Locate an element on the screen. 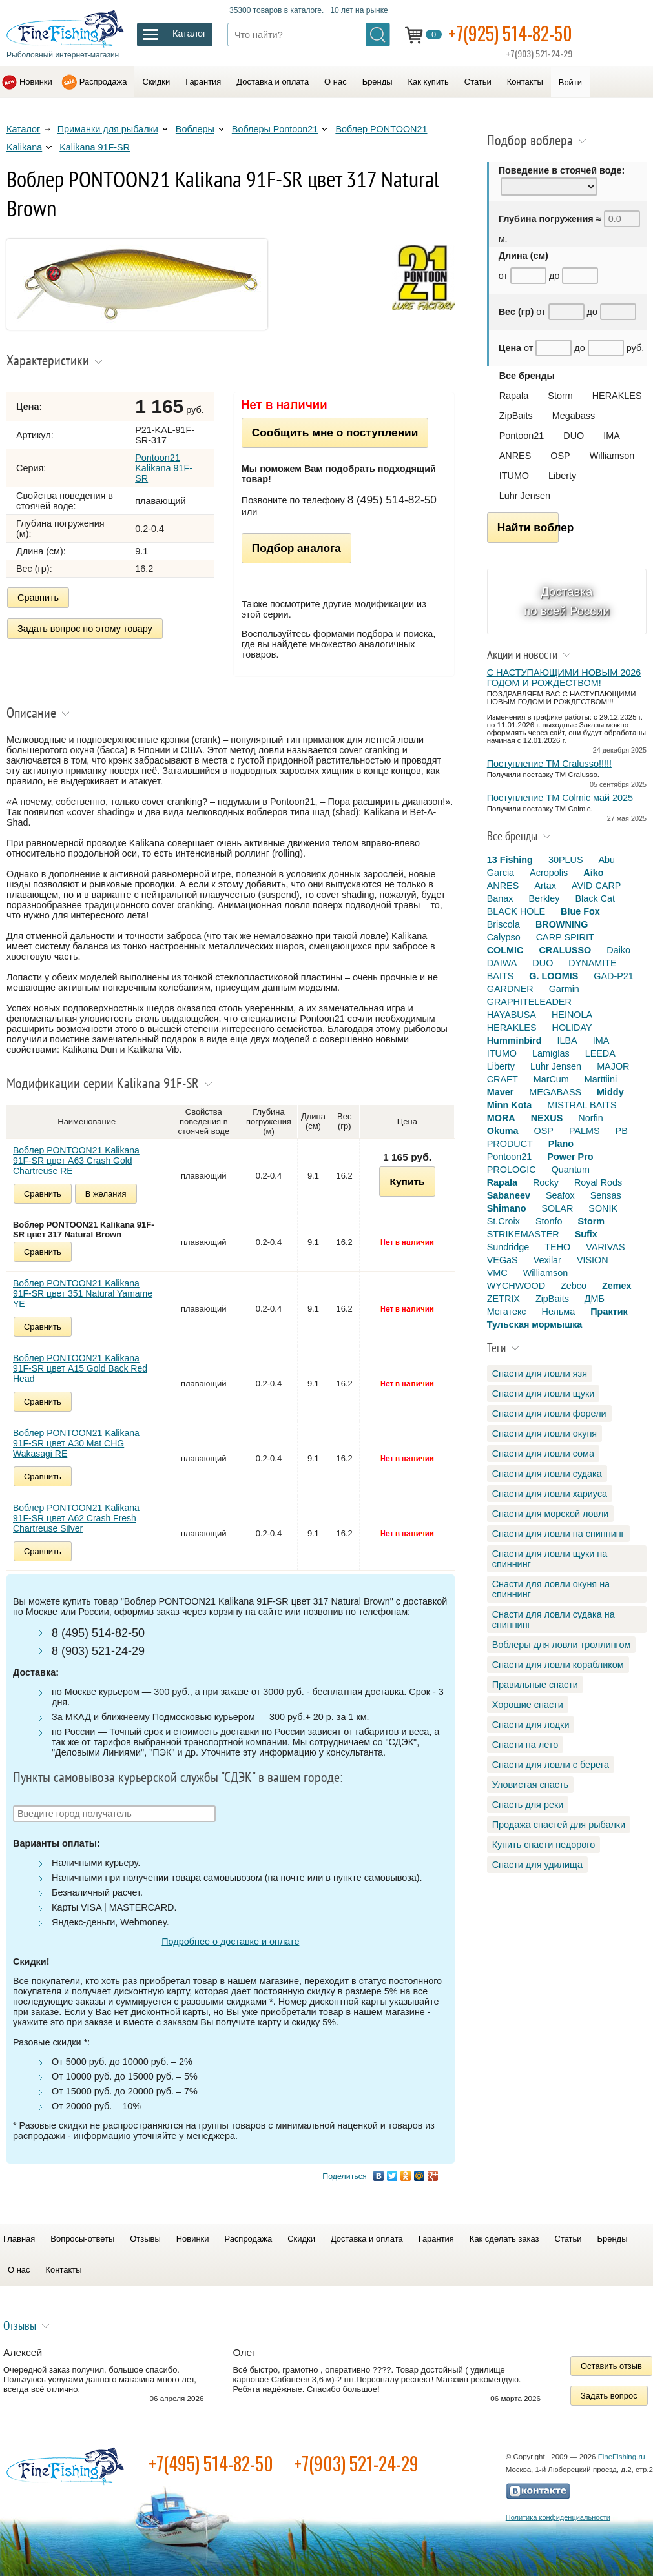 This screenshot has height=2576, width=653. Briscola is located at coordinates (503, 924).